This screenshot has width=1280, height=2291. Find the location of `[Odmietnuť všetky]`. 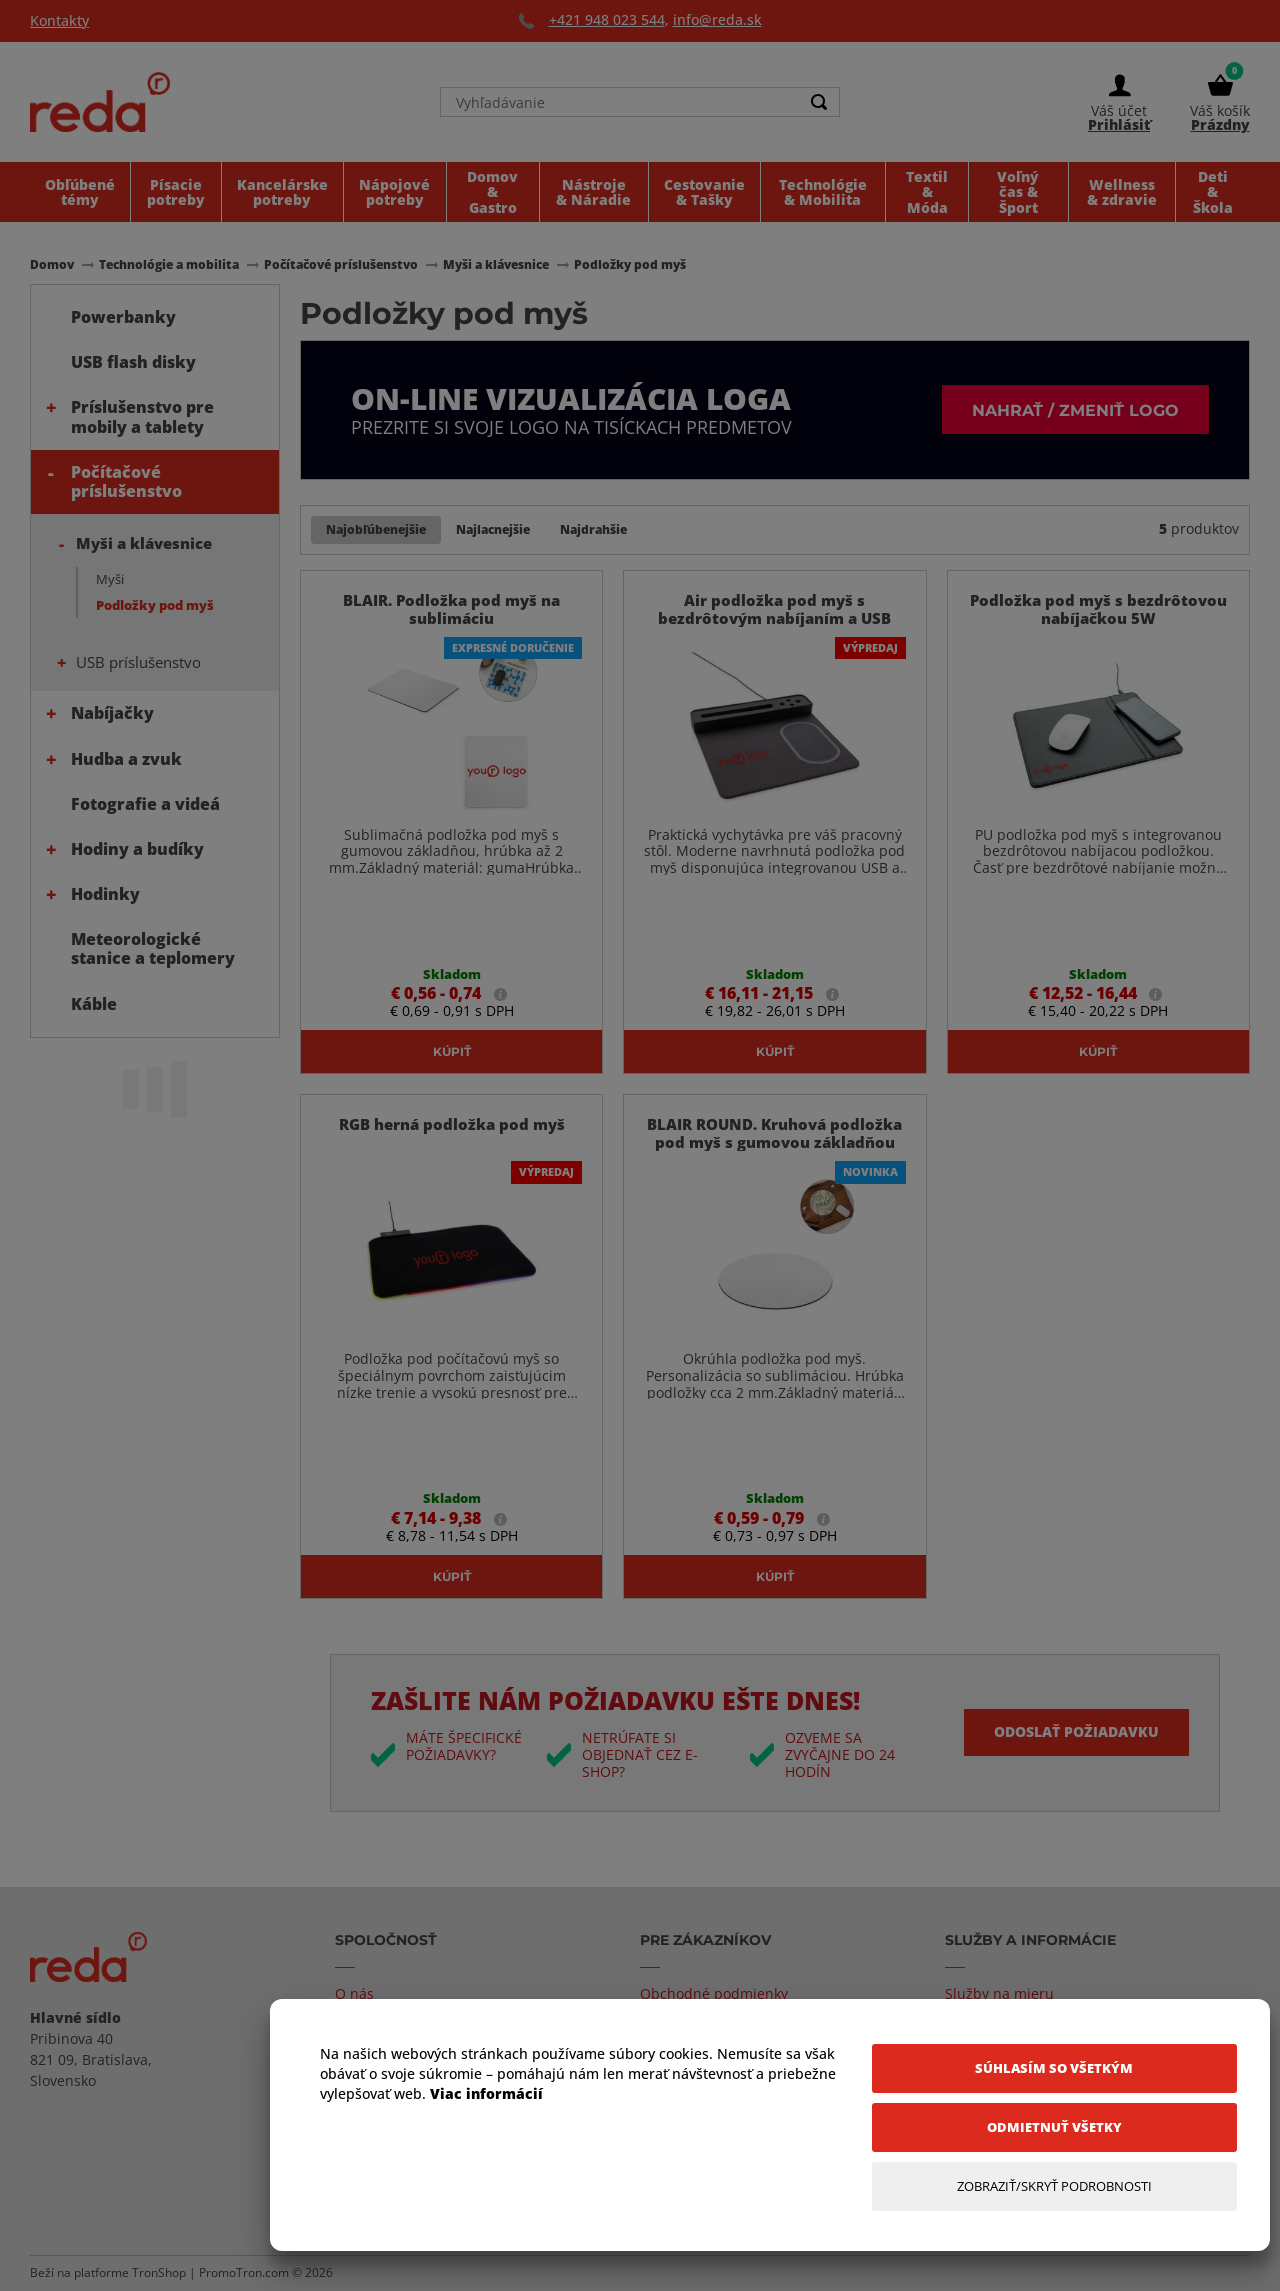

[Odmietnuť všetky] is located at coordinates (1054, 2127).